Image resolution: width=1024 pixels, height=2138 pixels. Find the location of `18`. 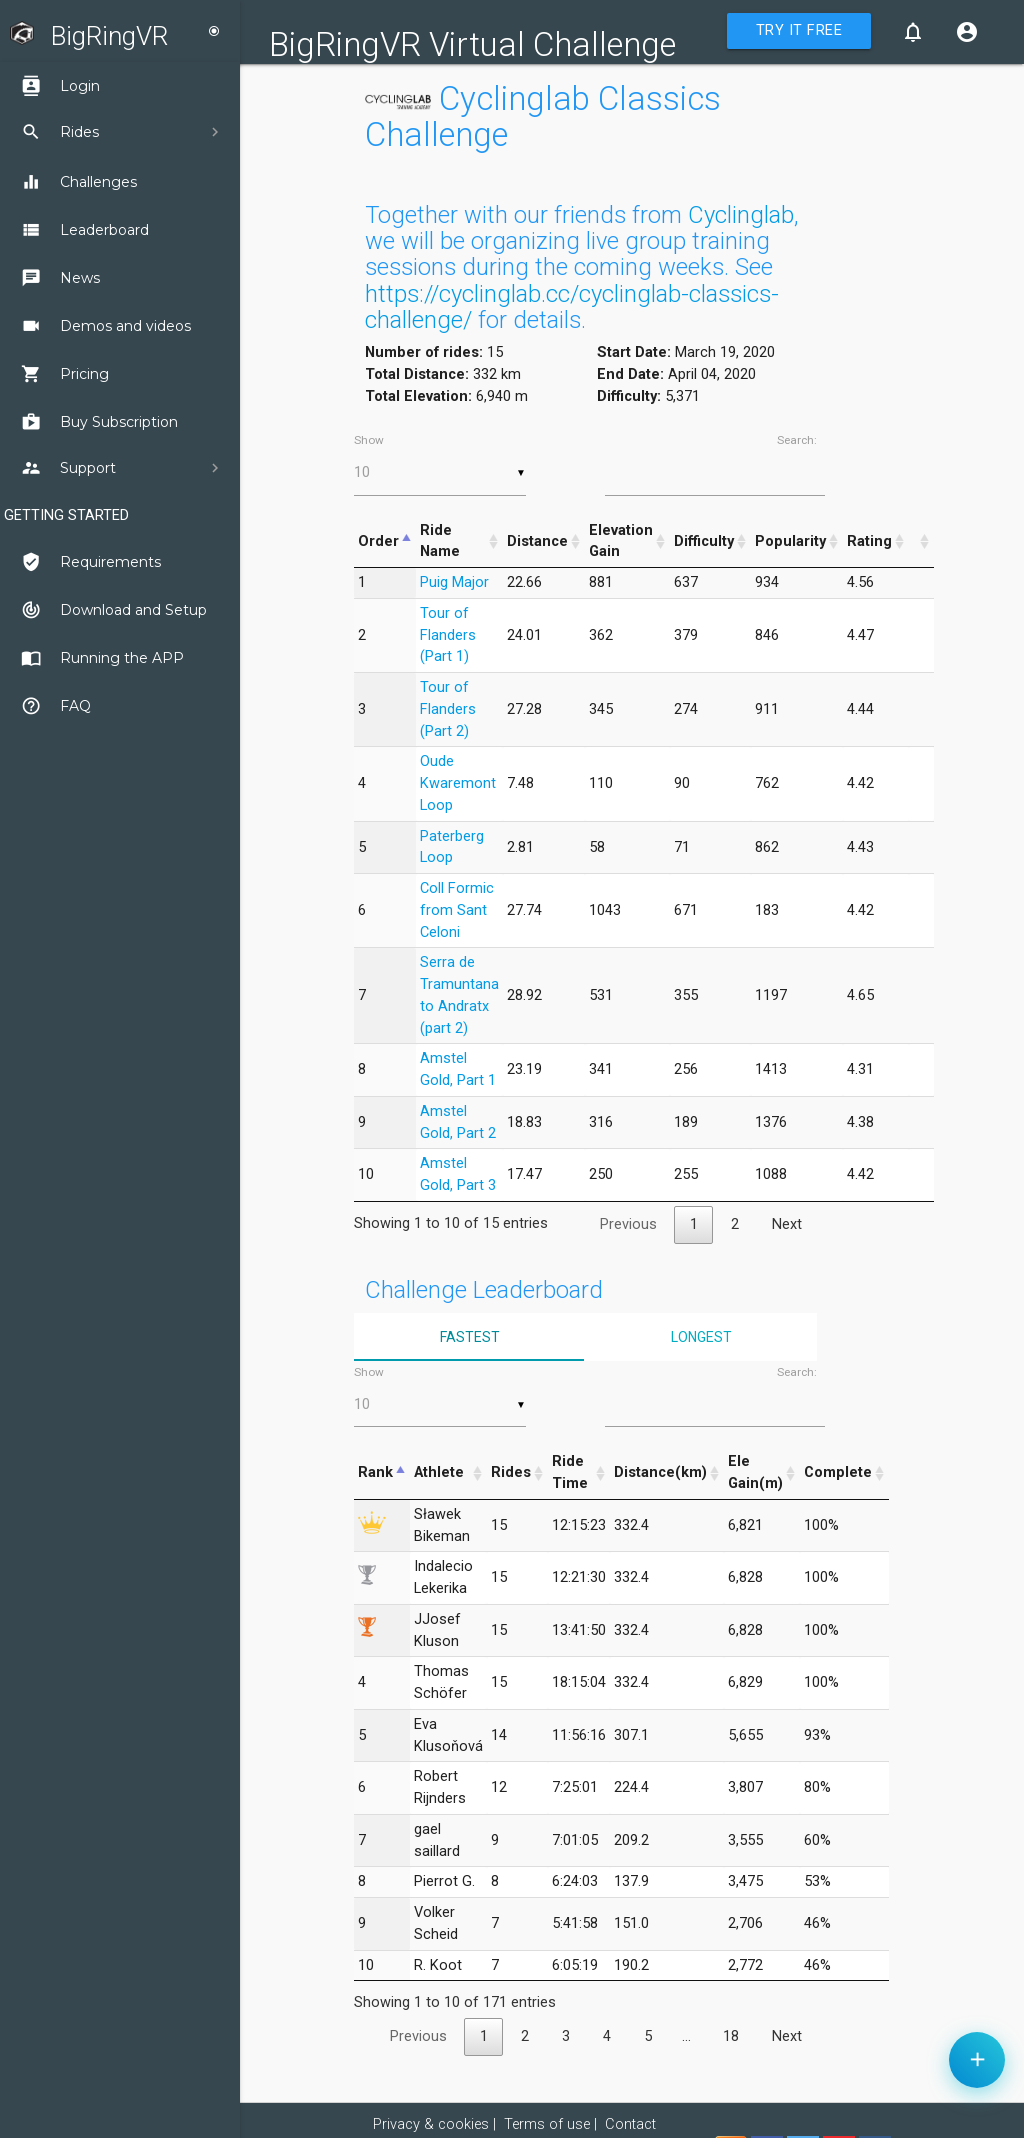

18 is located at coordinates (731, 2036).